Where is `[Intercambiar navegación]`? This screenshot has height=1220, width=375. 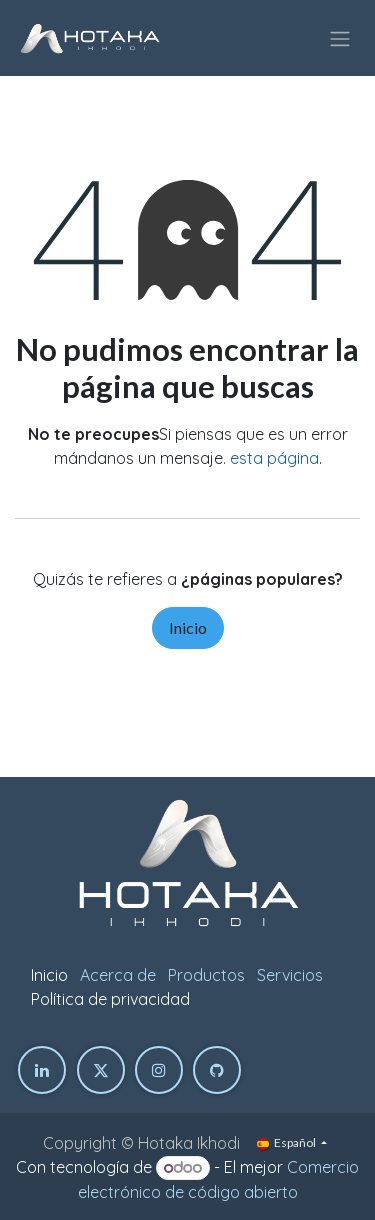 [Intercambiar navegación] is located at coordinates (340, 38).